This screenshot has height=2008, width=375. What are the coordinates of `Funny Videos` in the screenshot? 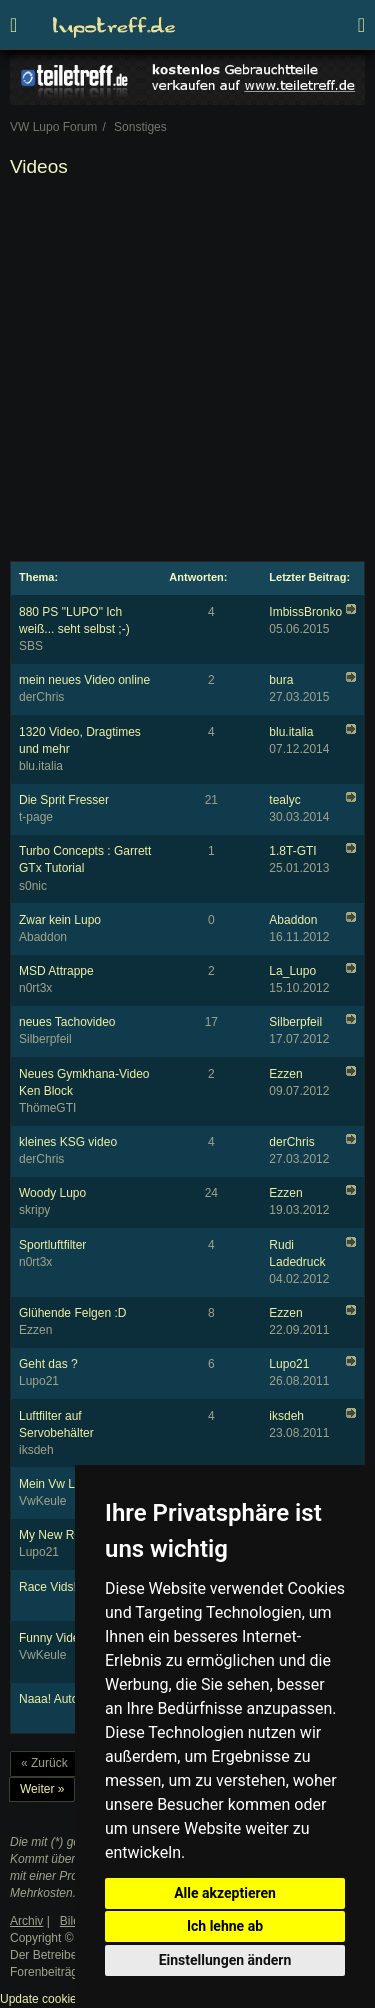 It's located at (55, 1638).